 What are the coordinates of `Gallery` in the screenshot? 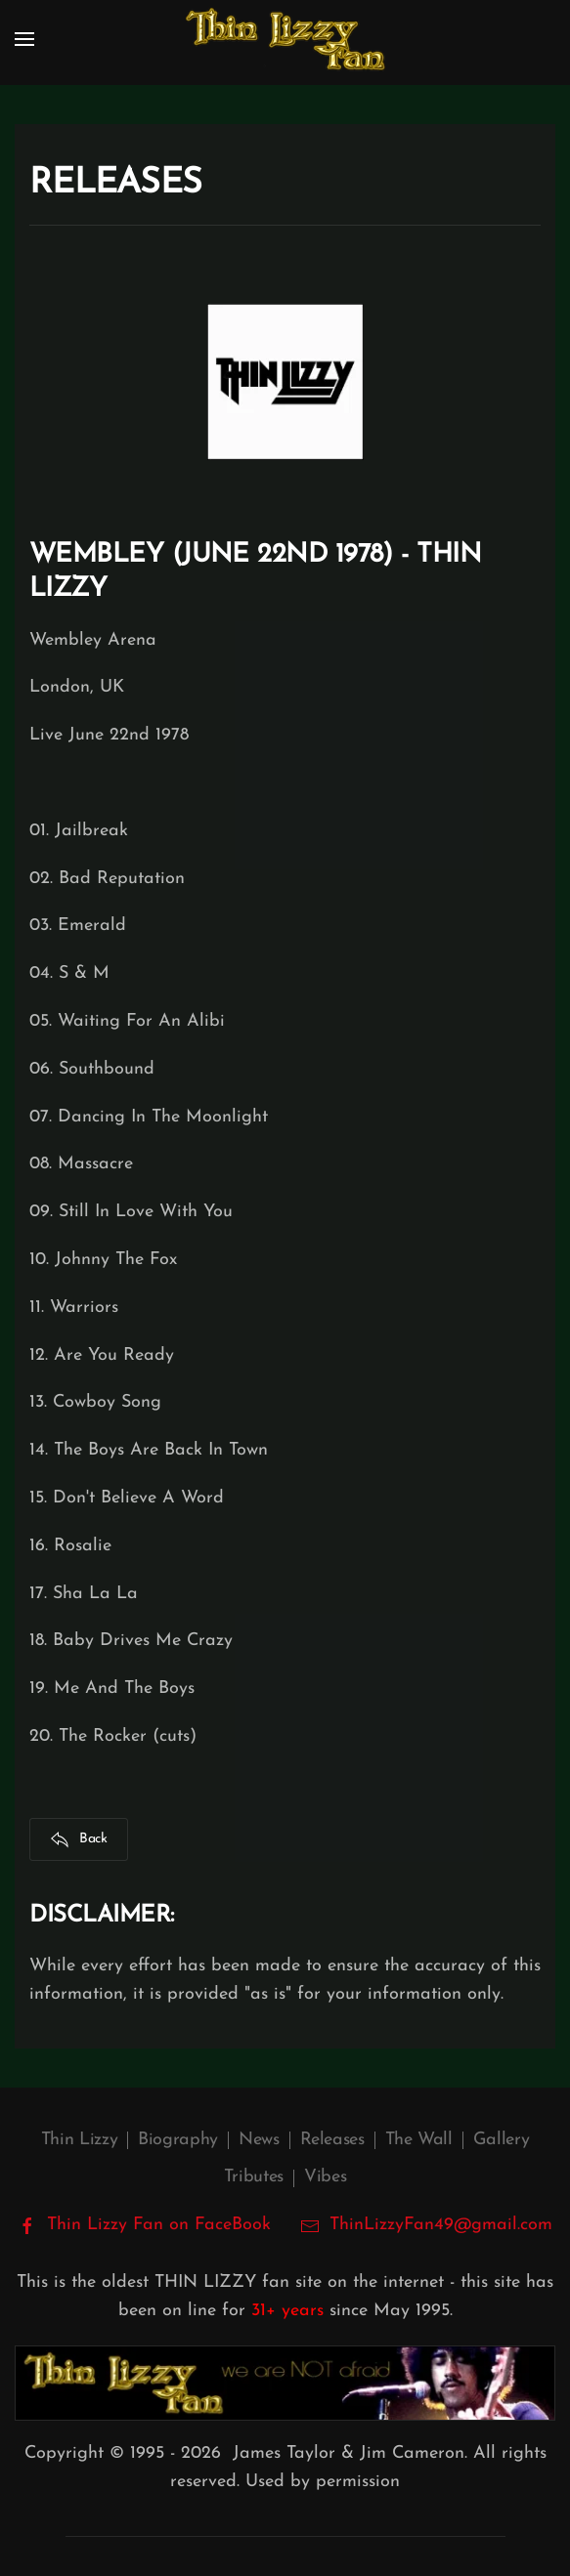 It's located at (501, 2140).